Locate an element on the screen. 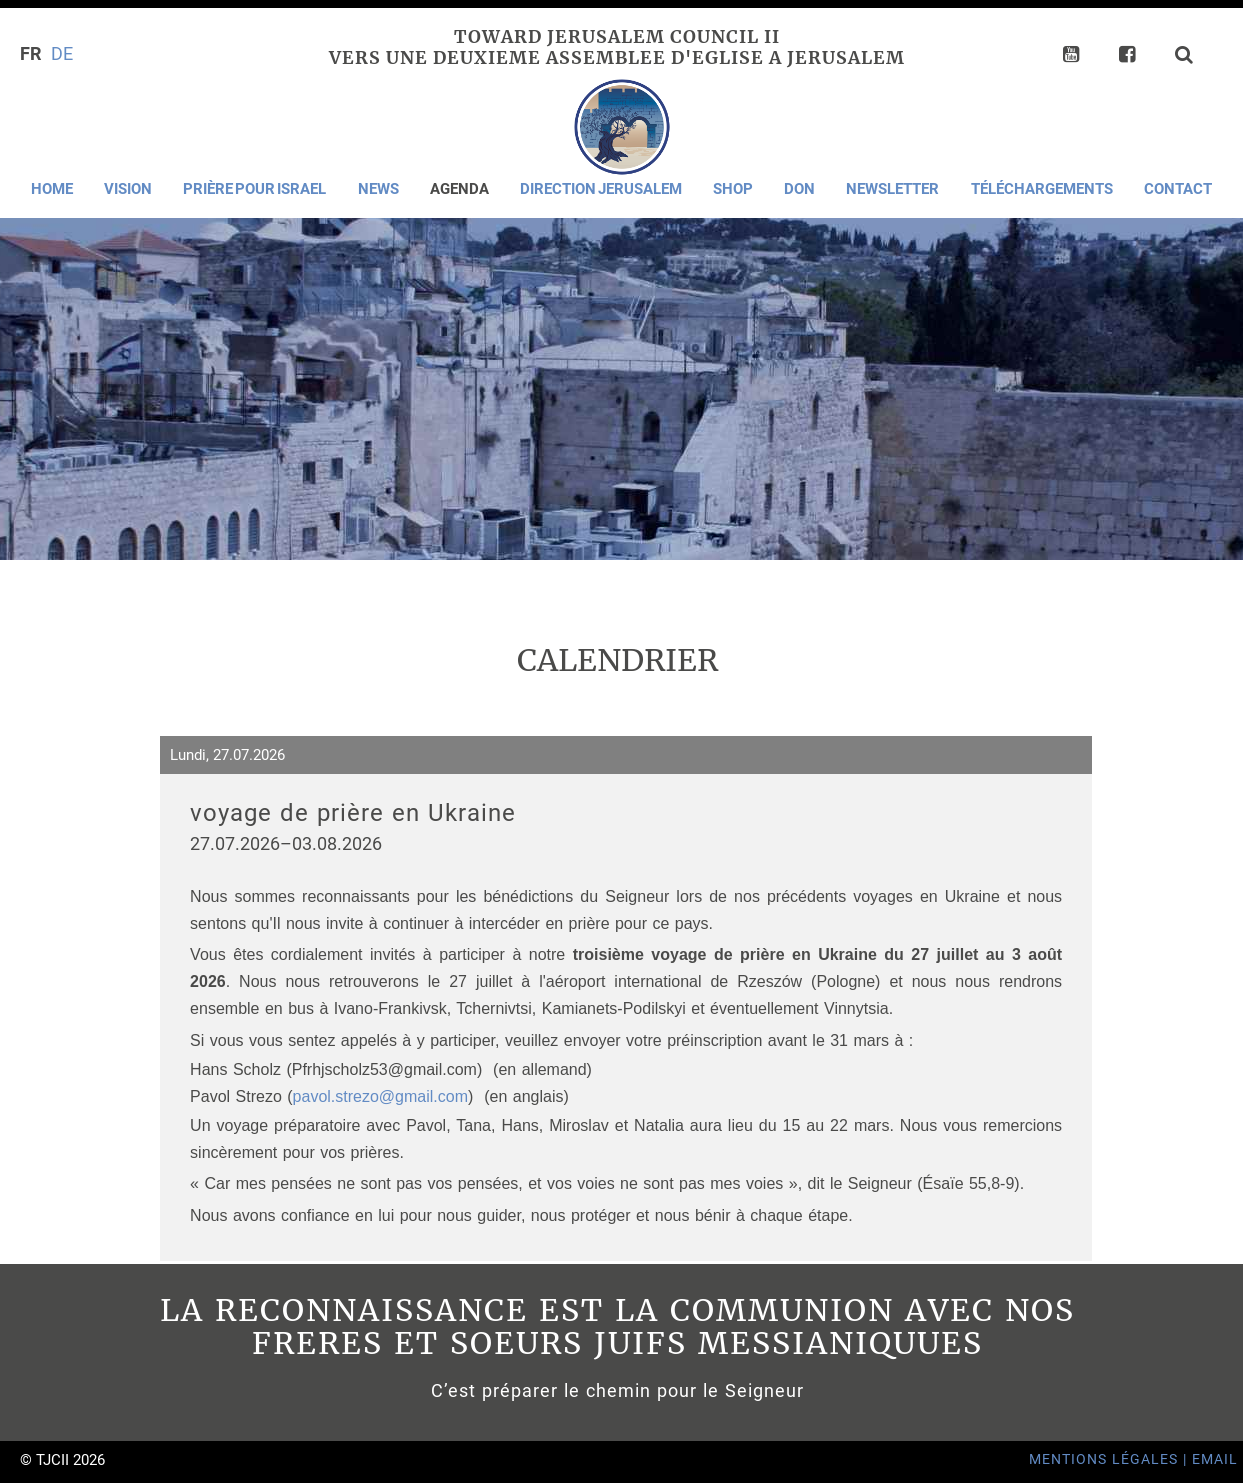 The image size is (1243, 1483). Prière pour Israel is located at coordinates (254, 189).